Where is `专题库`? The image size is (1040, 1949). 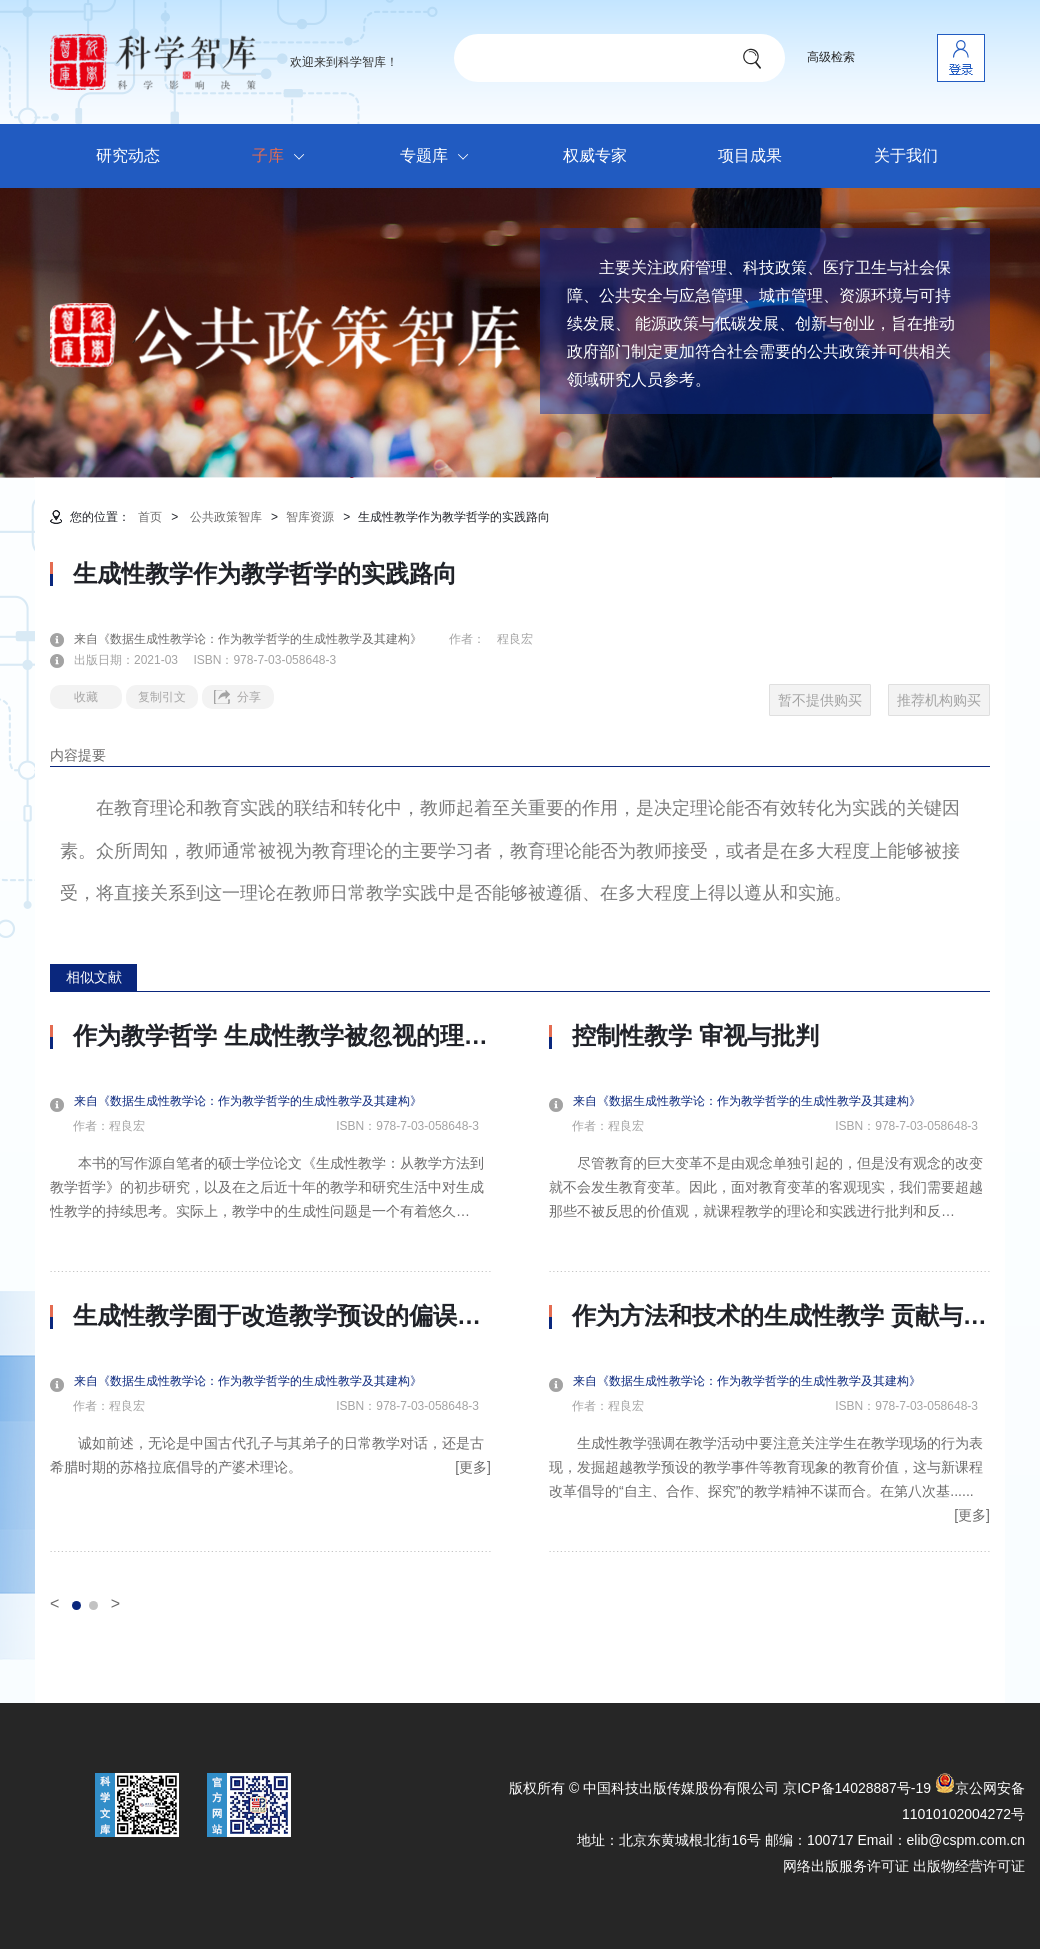 专题库 is located at coordinates (439, 157).